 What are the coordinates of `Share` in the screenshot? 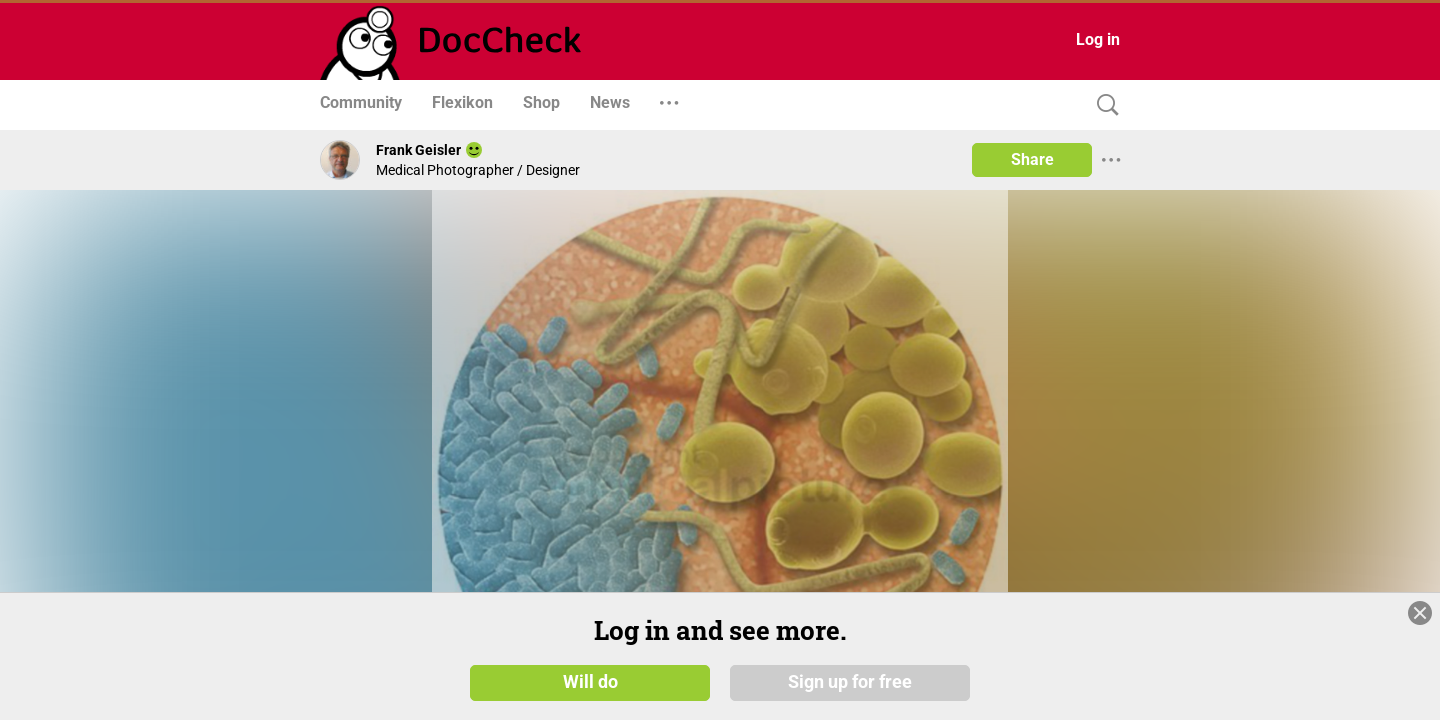 It's located at (1032, 159).